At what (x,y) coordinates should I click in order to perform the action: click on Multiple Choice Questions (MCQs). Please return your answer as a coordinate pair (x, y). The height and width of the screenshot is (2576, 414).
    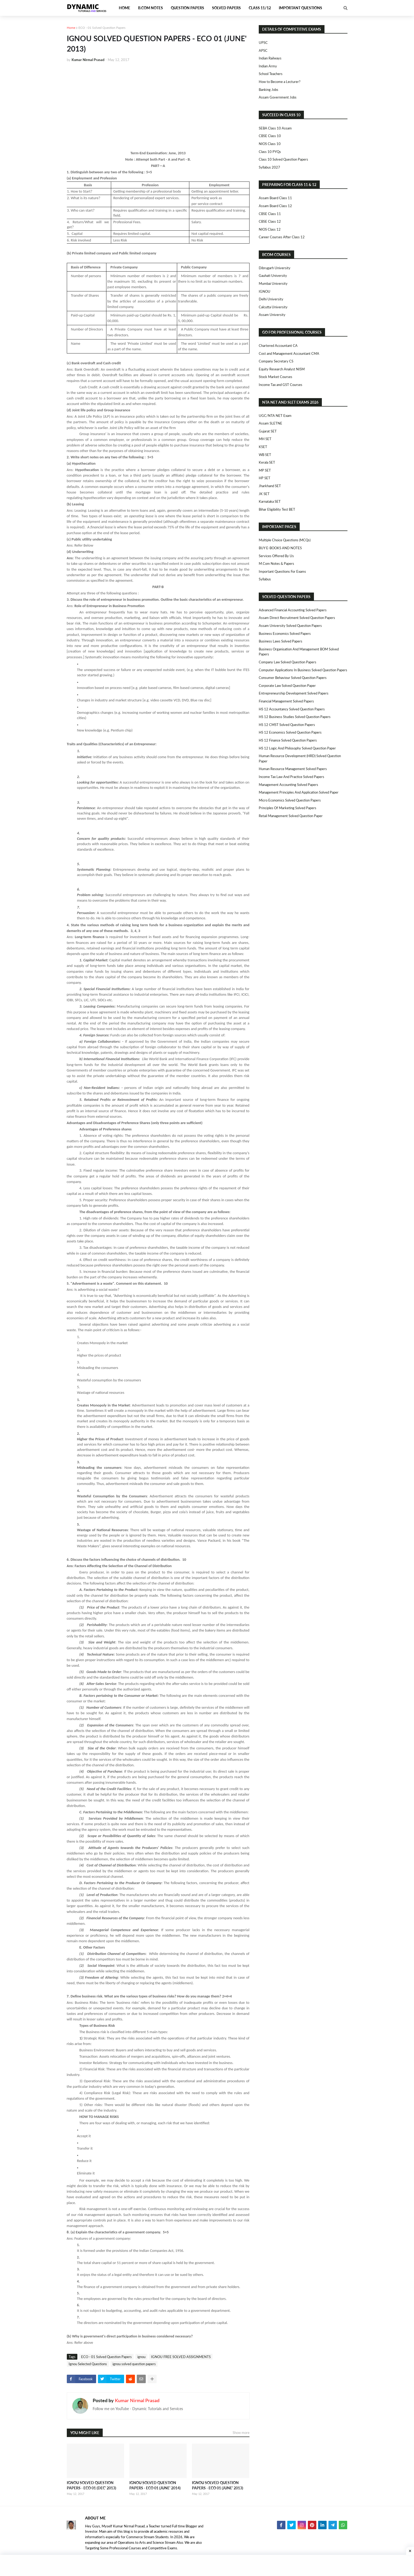
    Looking at the image, I should click on (284, 540).